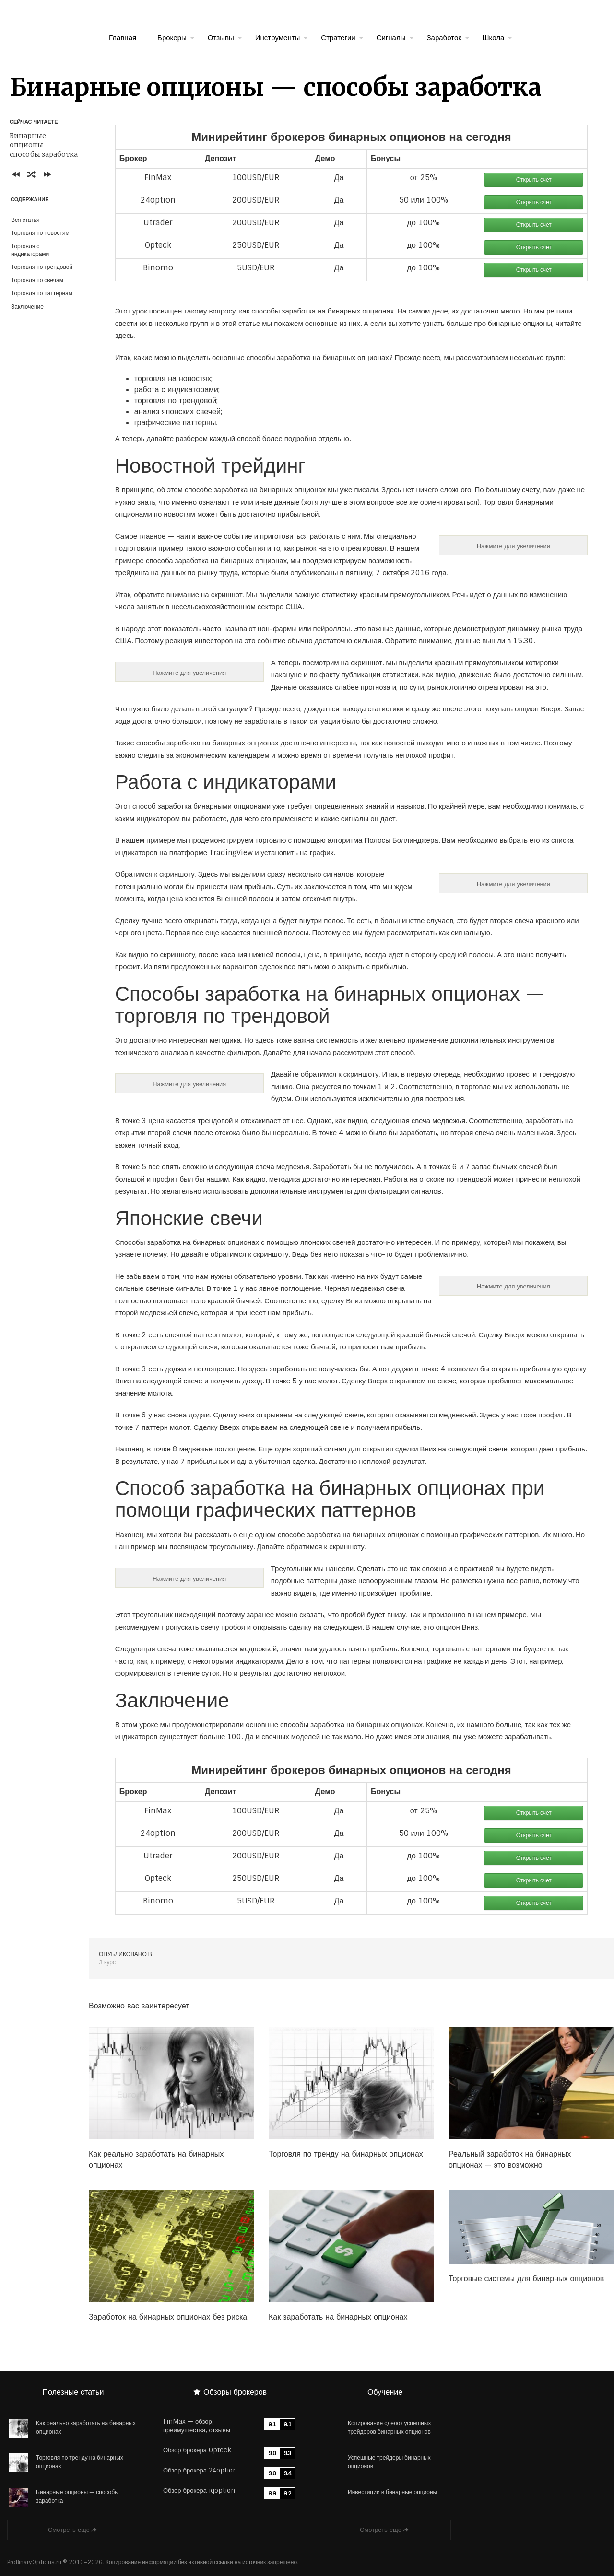  Describe the element at coordinates (40, 233) in the screenshot. I see `Торговля по новостям` at that location.